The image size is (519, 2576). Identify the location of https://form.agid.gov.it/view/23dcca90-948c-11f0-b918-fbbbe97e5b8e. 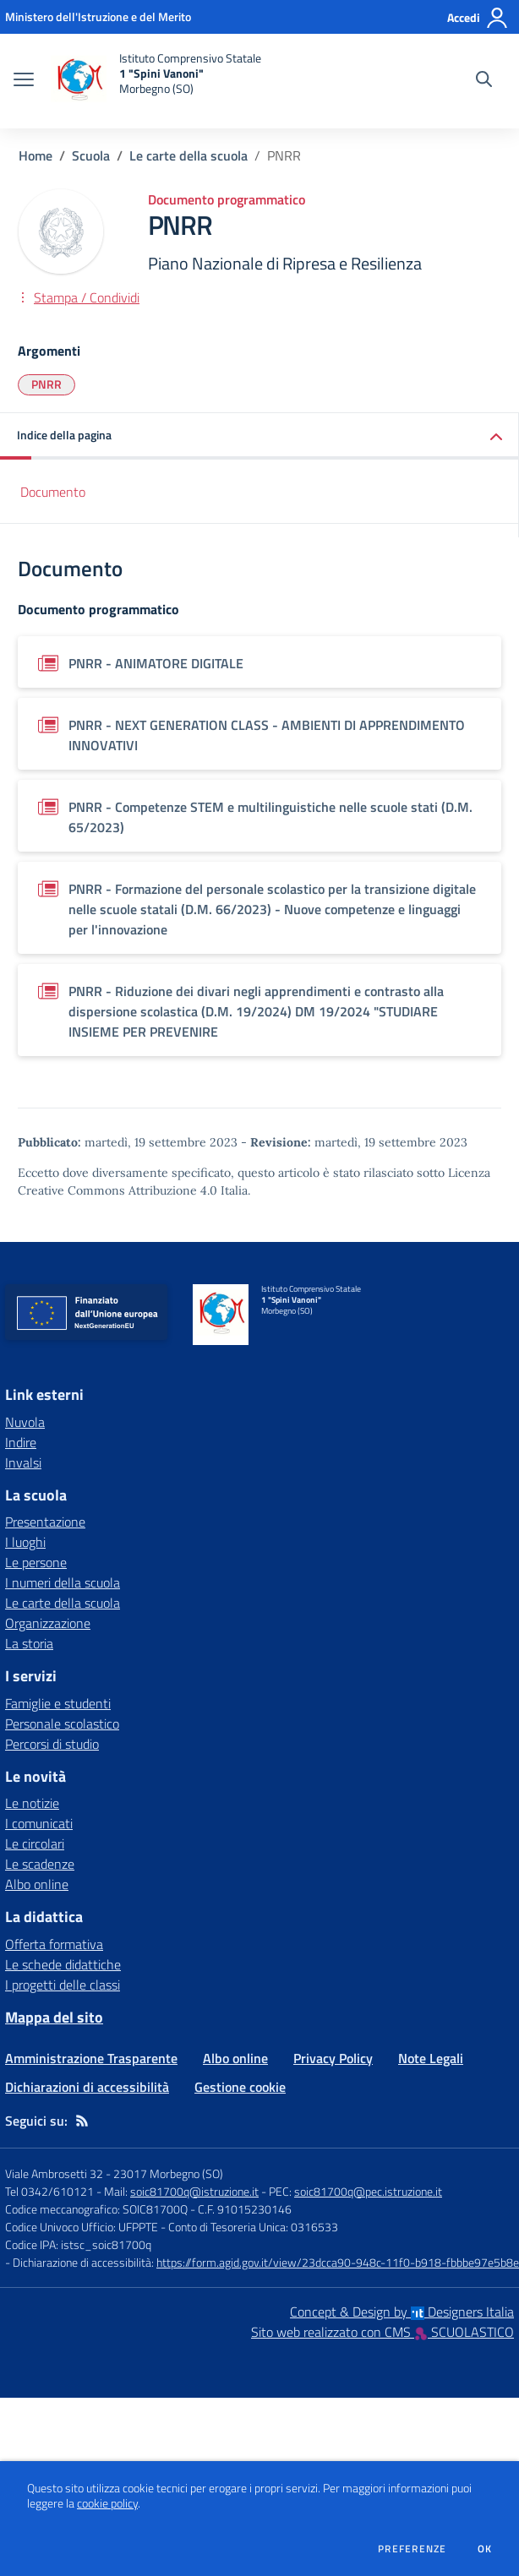
(337, 2262).